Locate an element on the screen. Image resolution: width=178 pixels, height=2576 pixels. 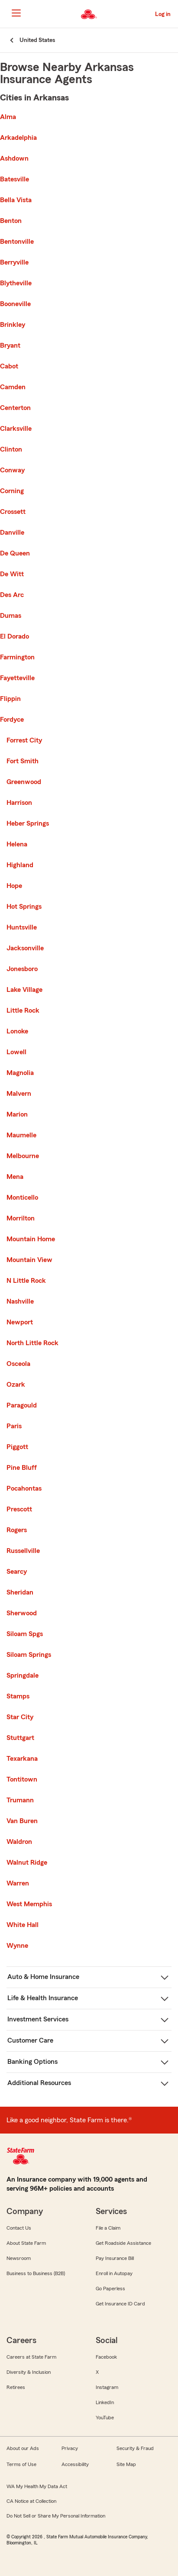
Springdale is located at coordinates (22, 1675).